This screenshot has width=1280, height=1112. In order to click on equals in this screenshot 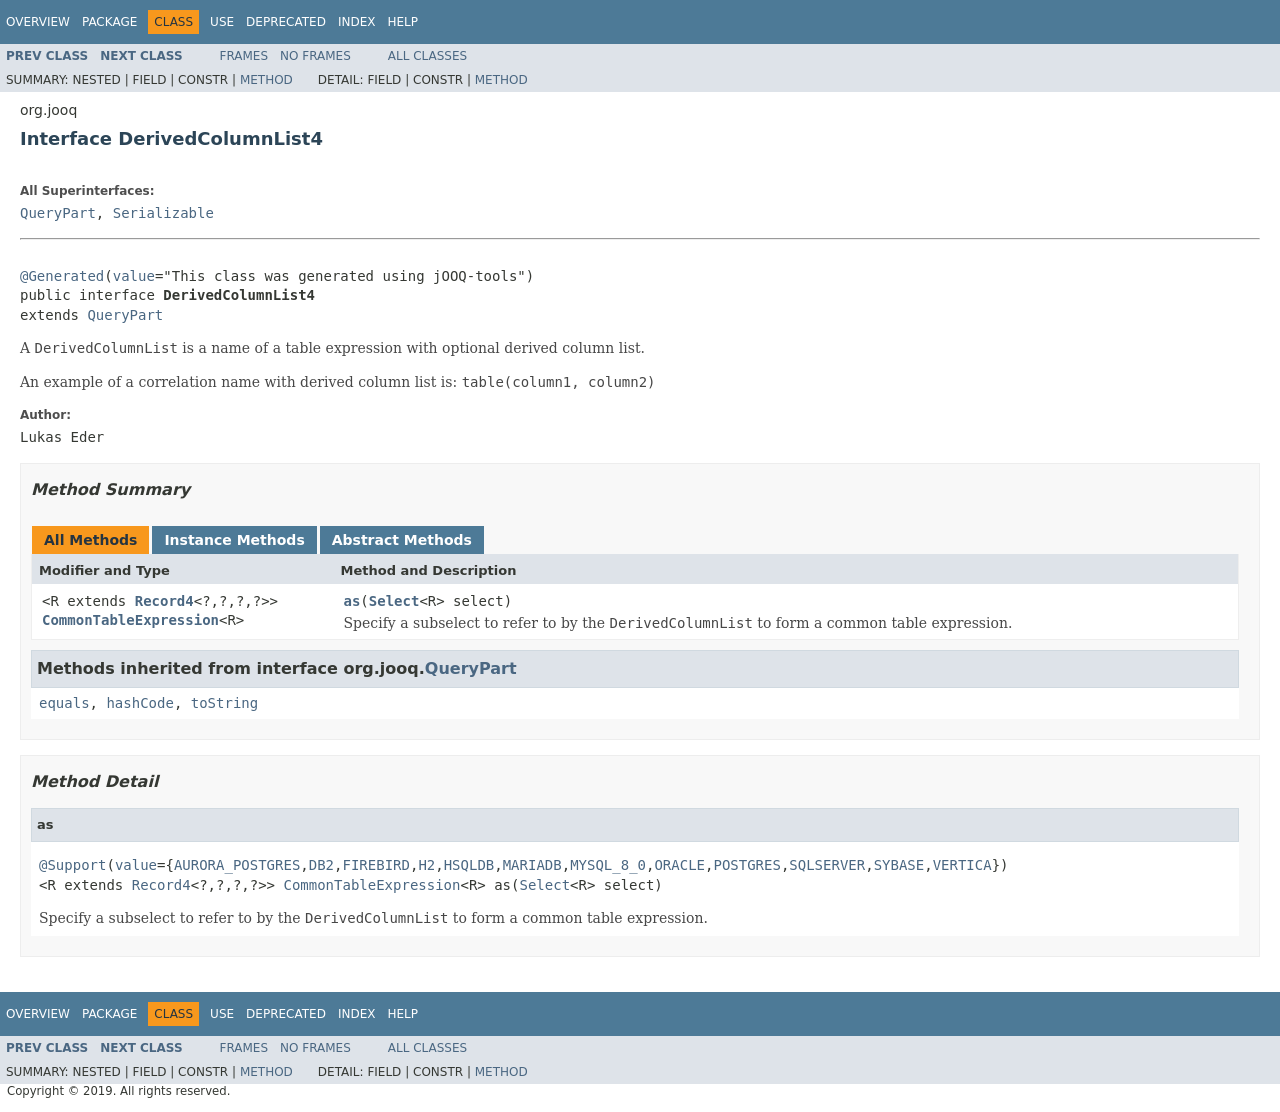, I will do `click(64, 703)`.